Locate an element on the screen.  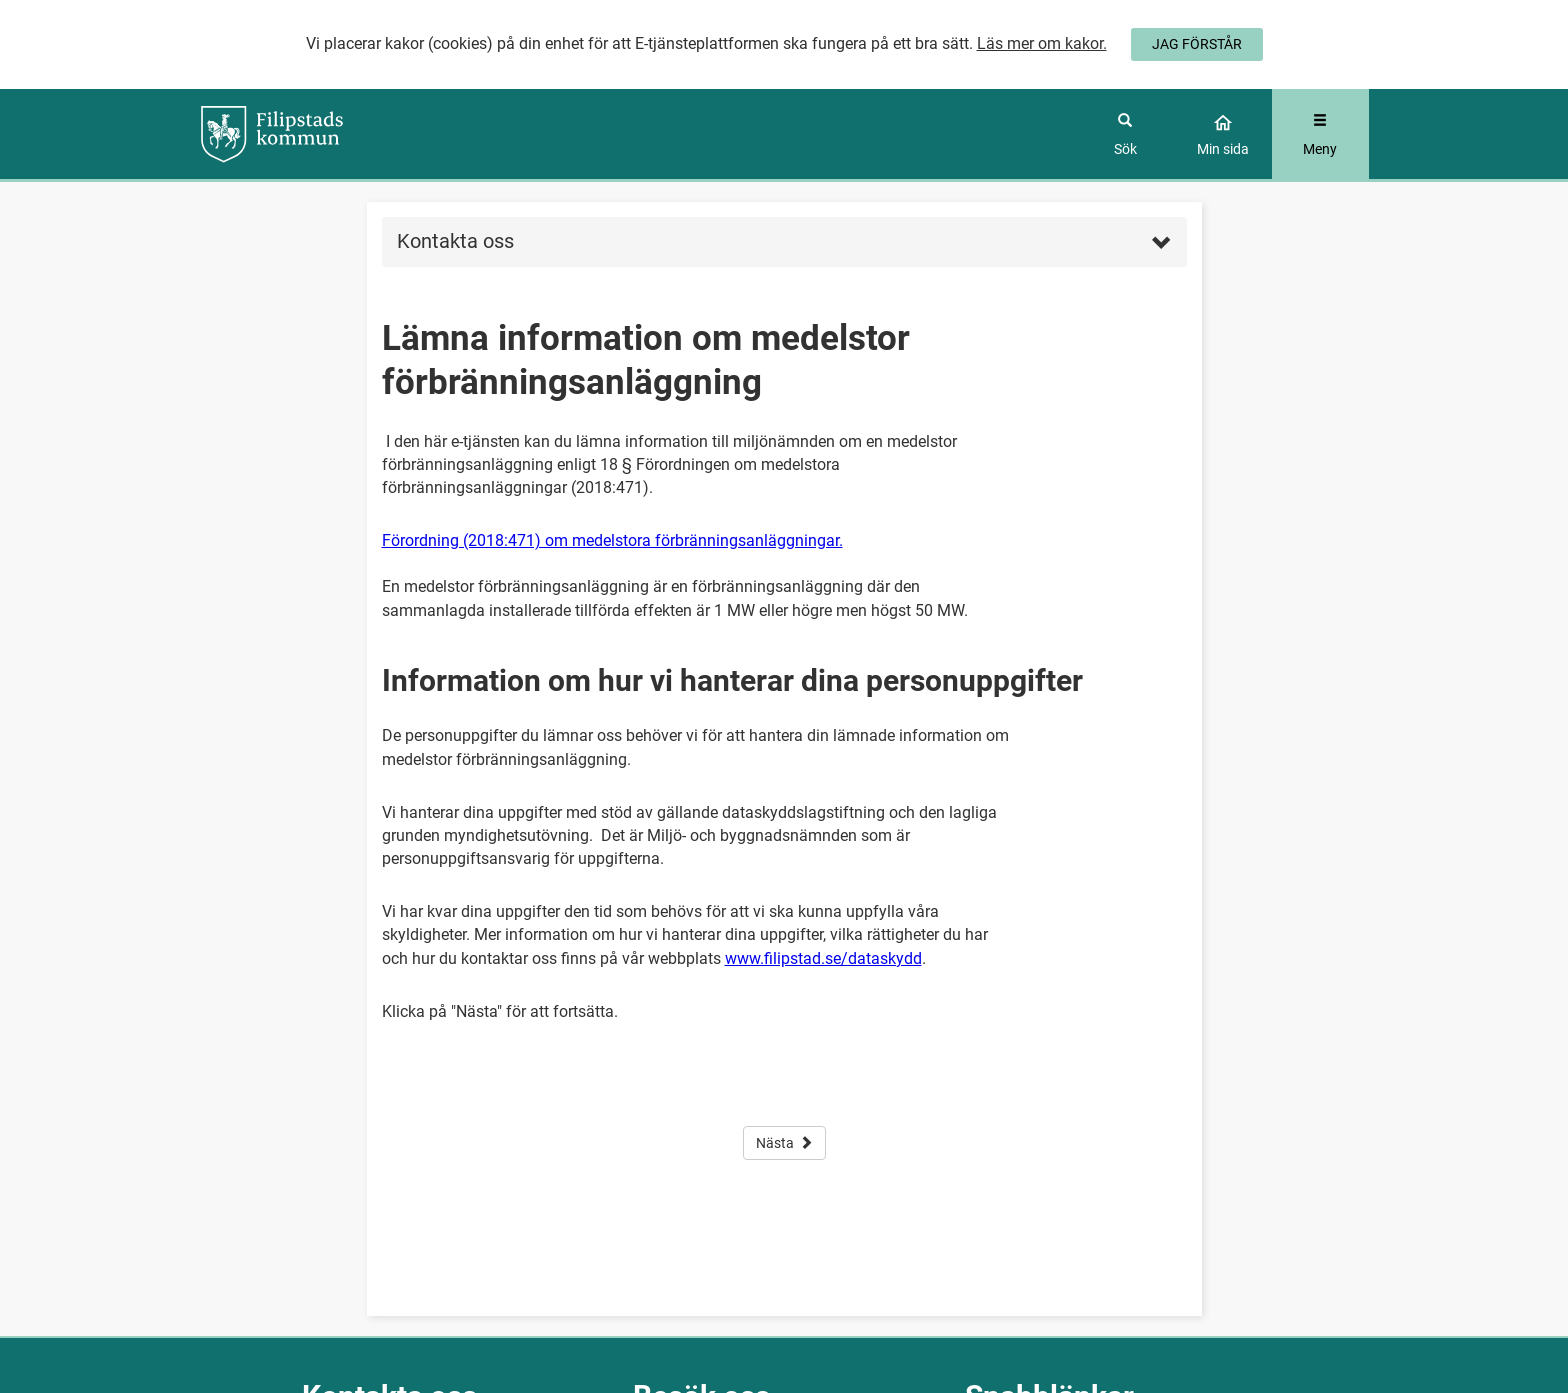
JAG FÖRSTÅR [Jag accepterar cookies] is located at coordinates (1197, 44).